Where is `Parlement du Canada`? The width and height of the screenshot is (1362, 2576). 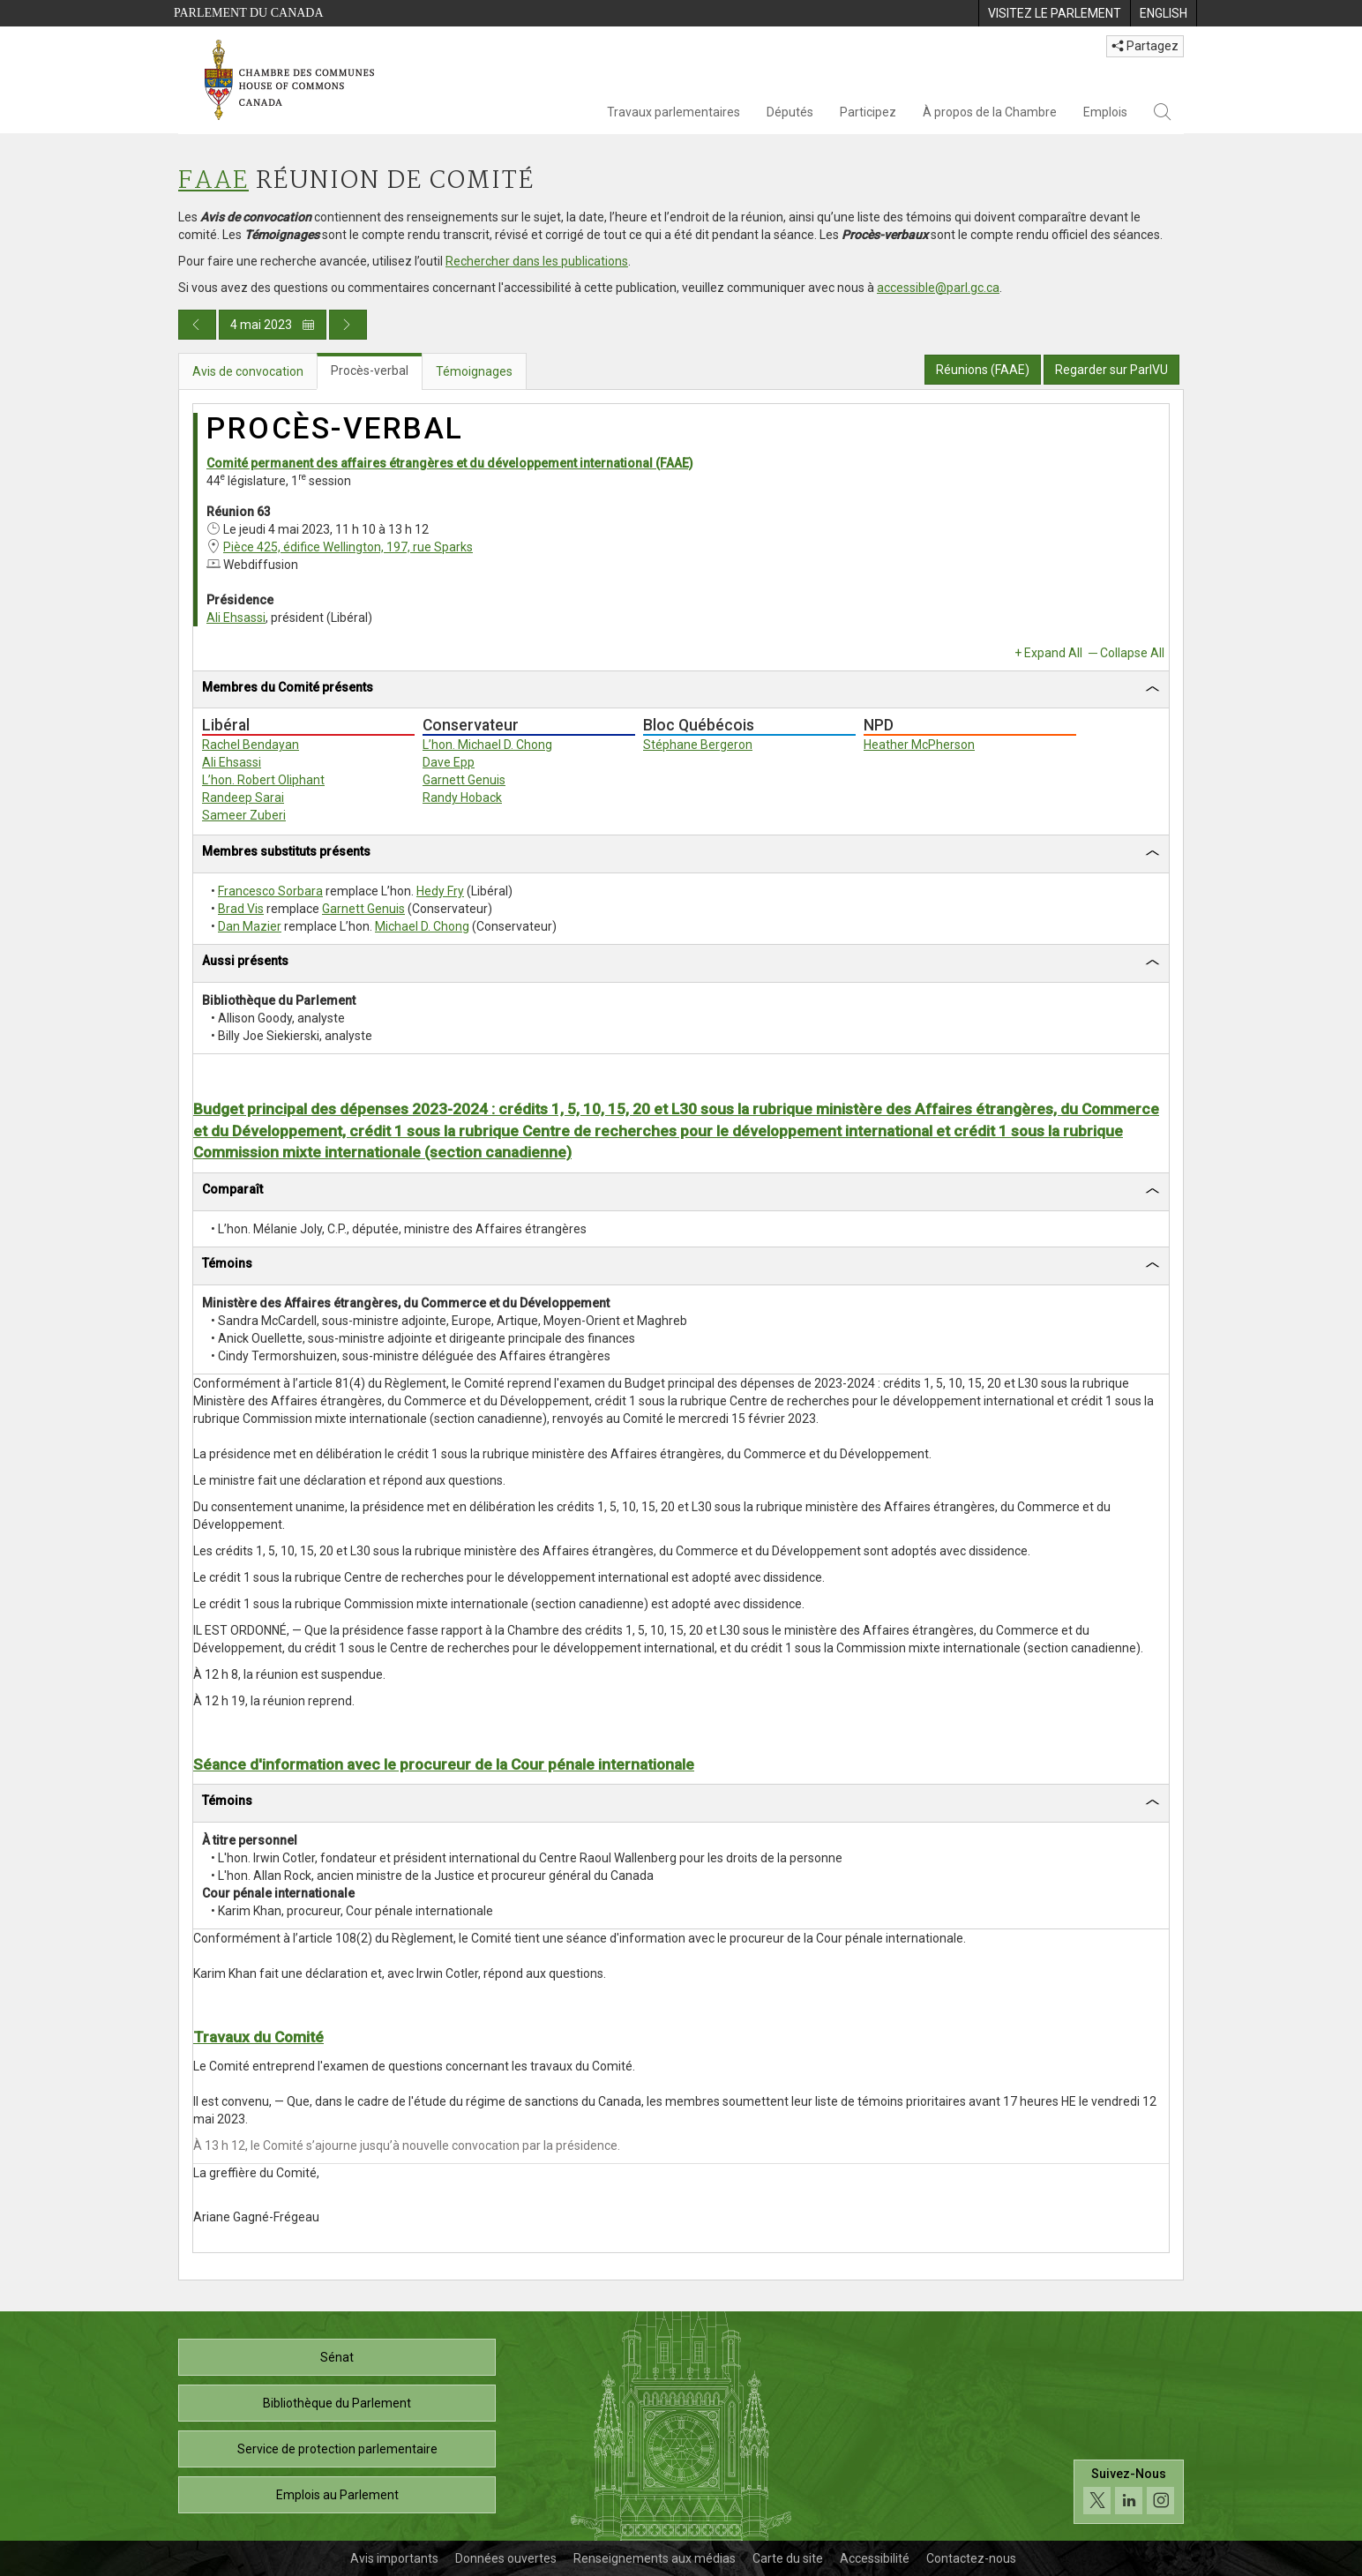 Parlement du Canada is located at coordinates (249, 12).